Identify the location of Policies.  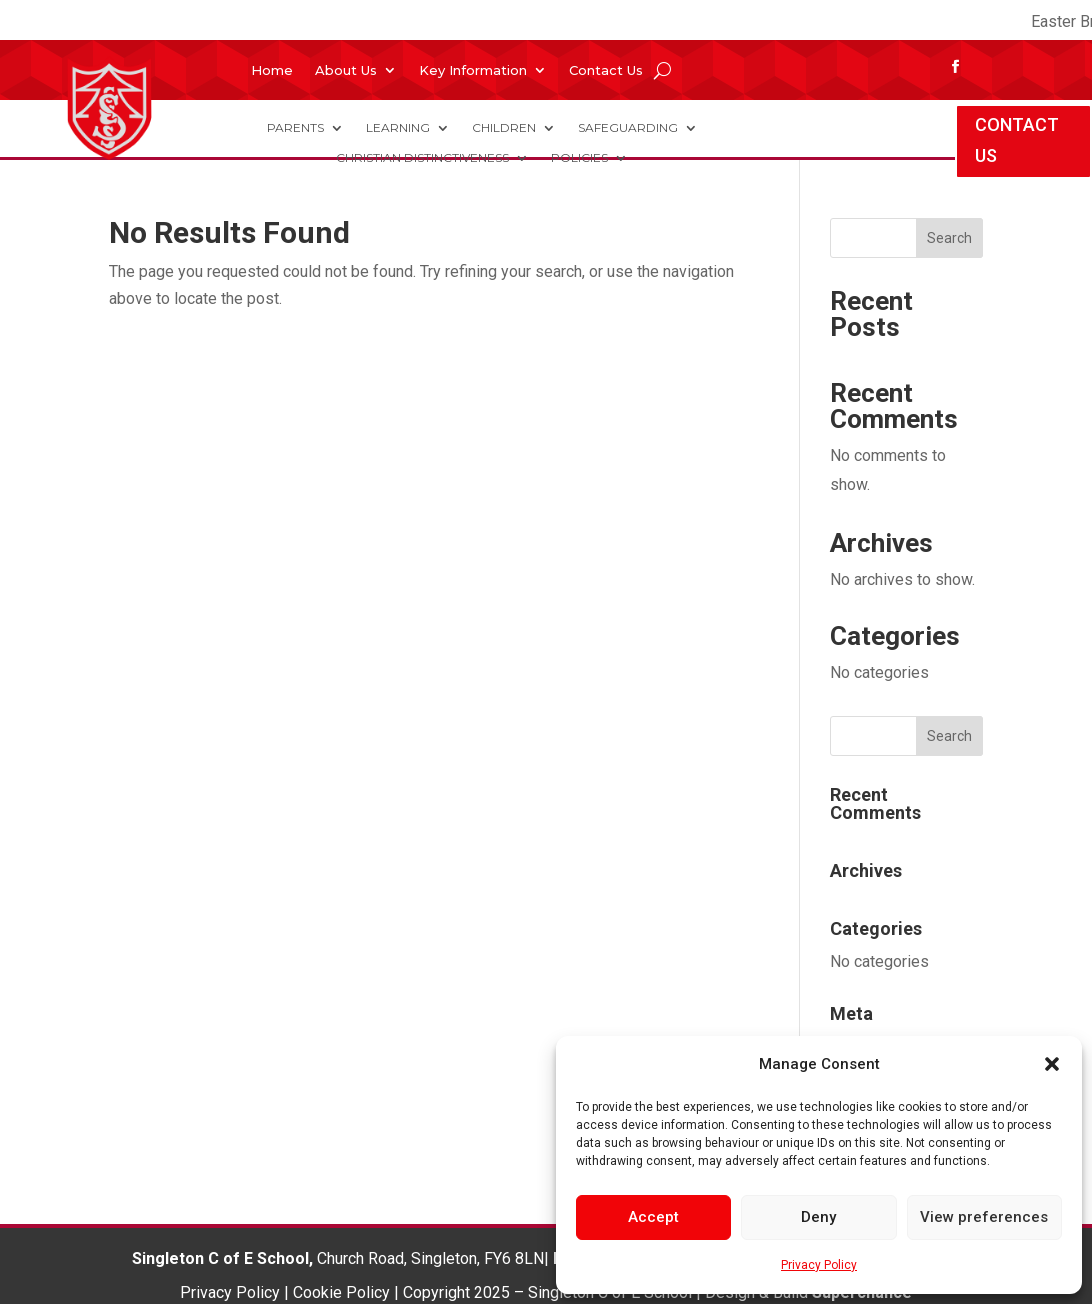
(579, 158).